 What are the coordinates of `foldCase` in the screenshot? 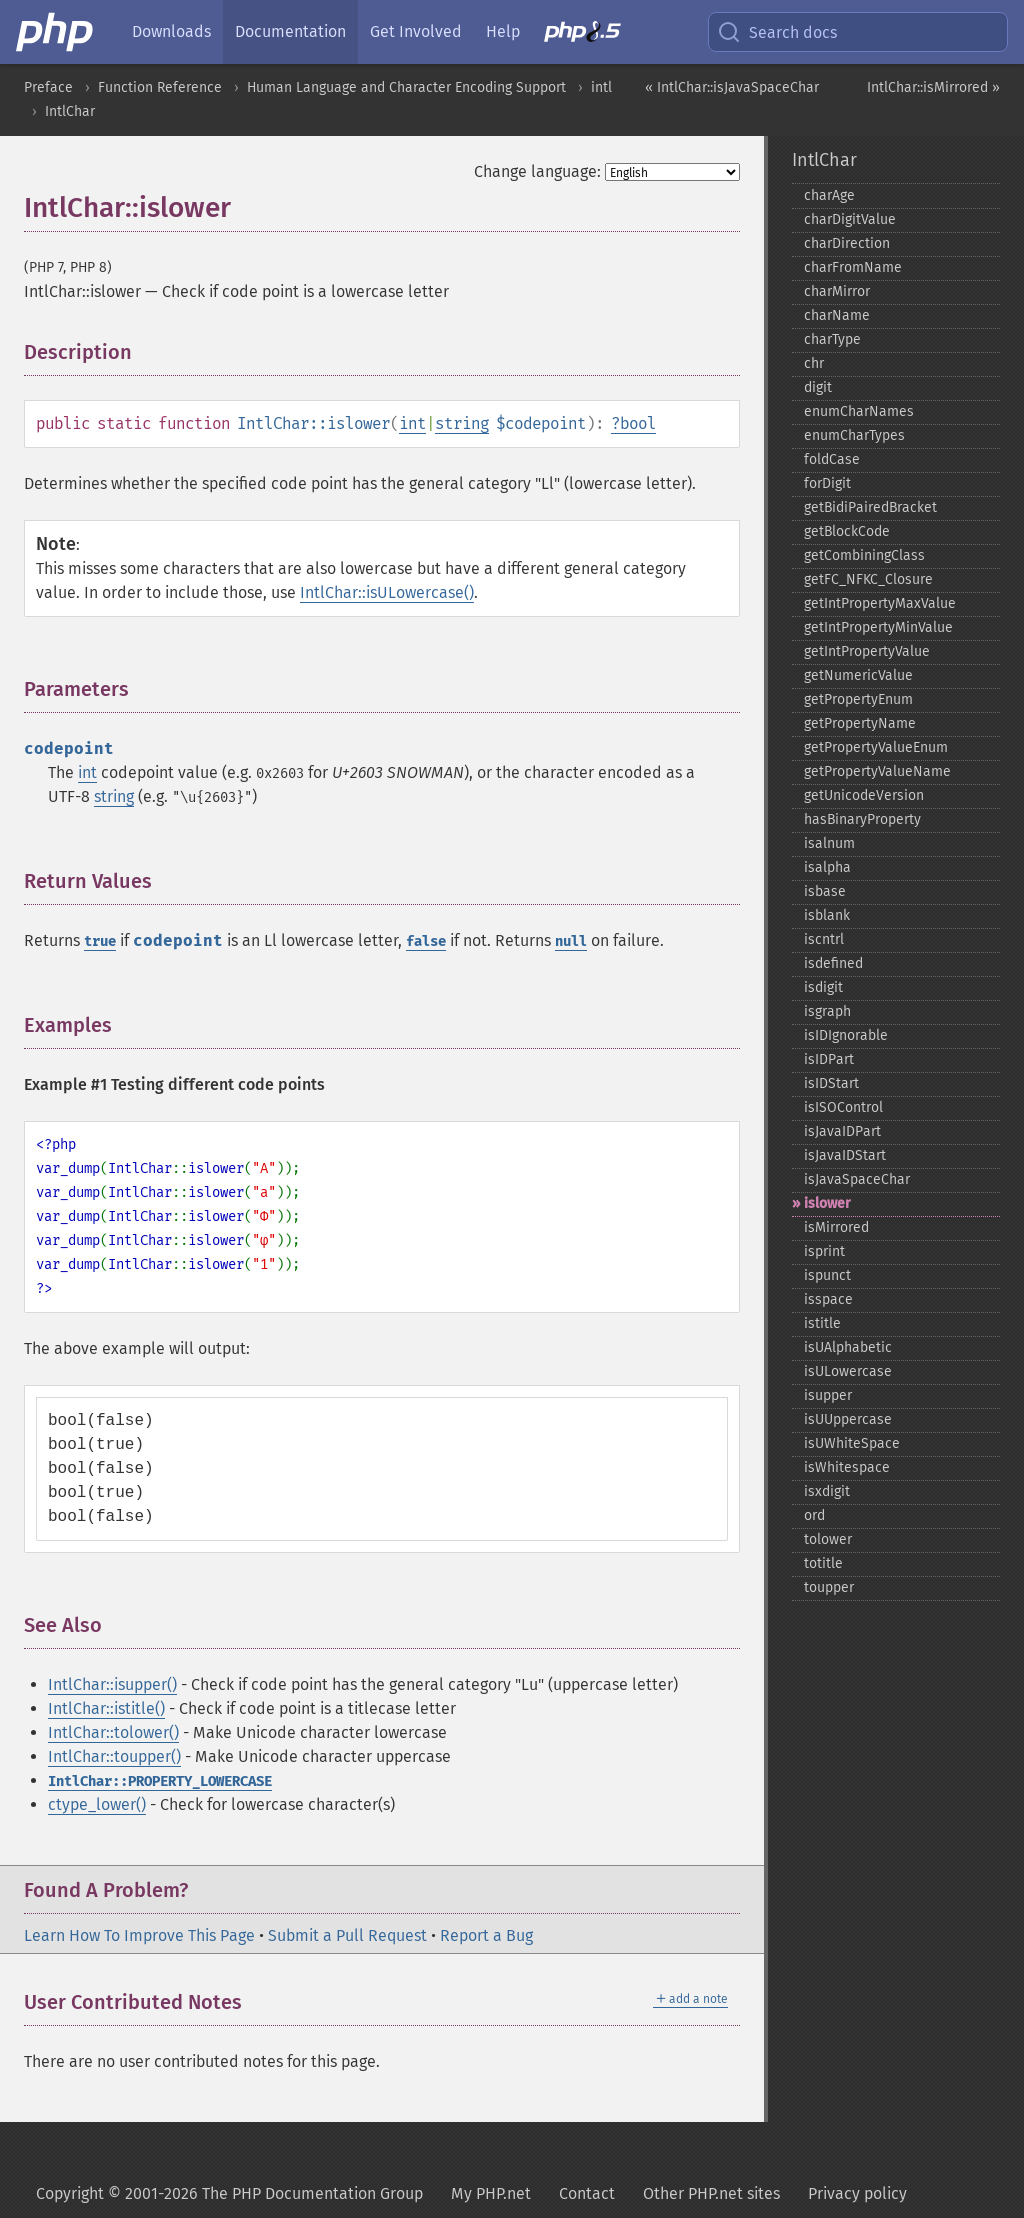 It's located at (832, 459).